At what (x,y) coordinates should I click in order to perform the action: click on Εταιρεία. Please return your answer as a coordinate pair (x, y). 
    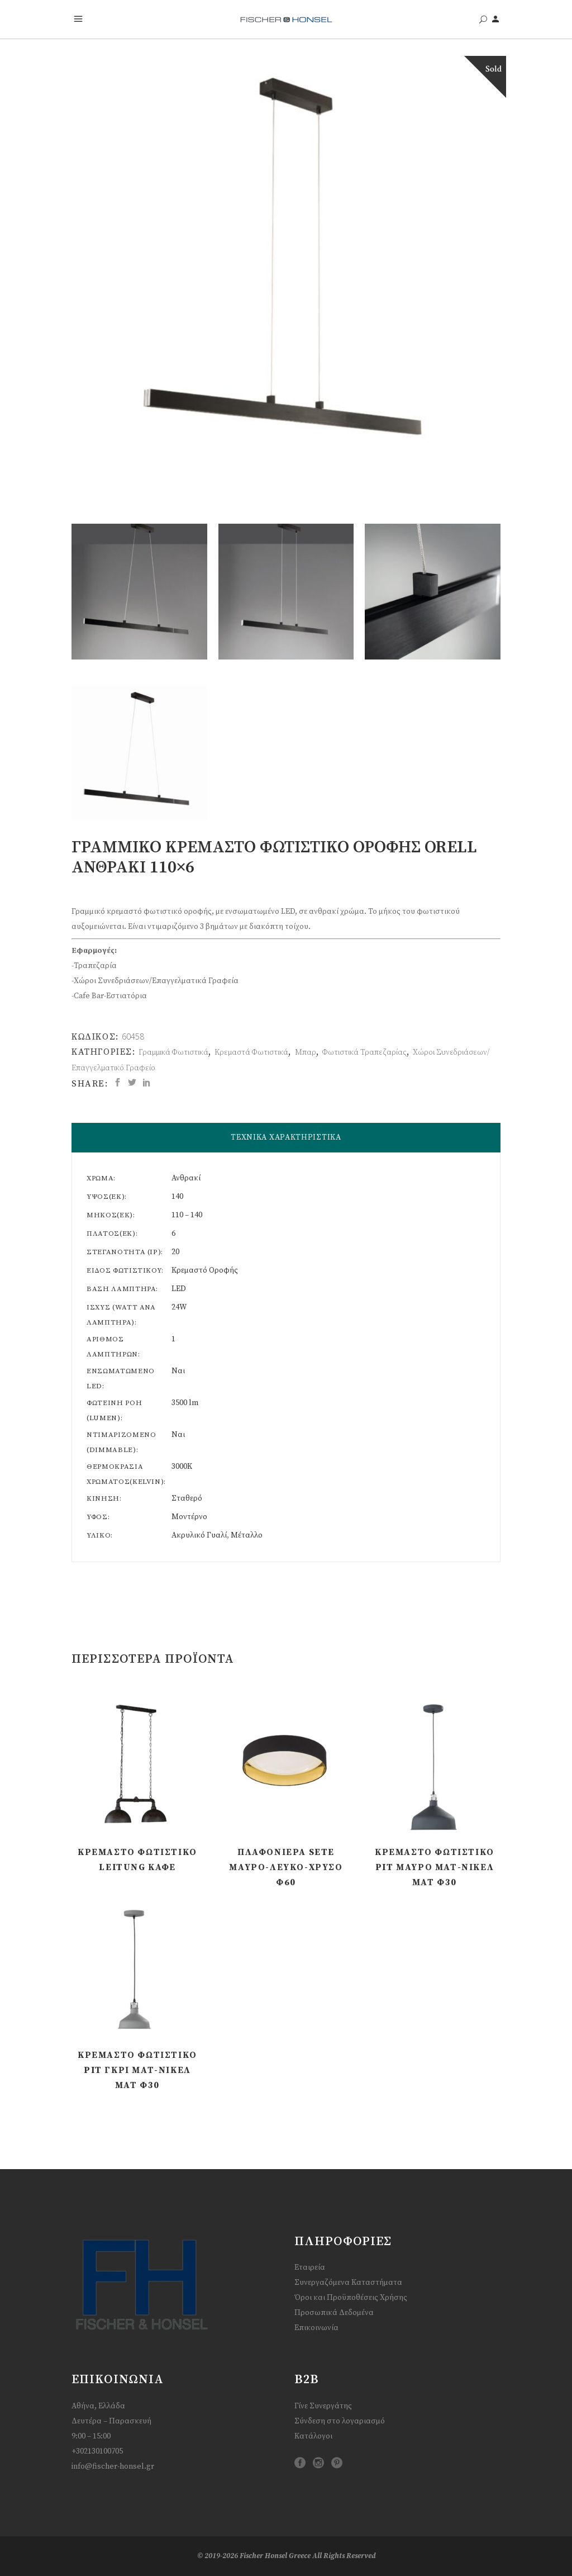
    Looking at the image, I should click on (309, 2267).